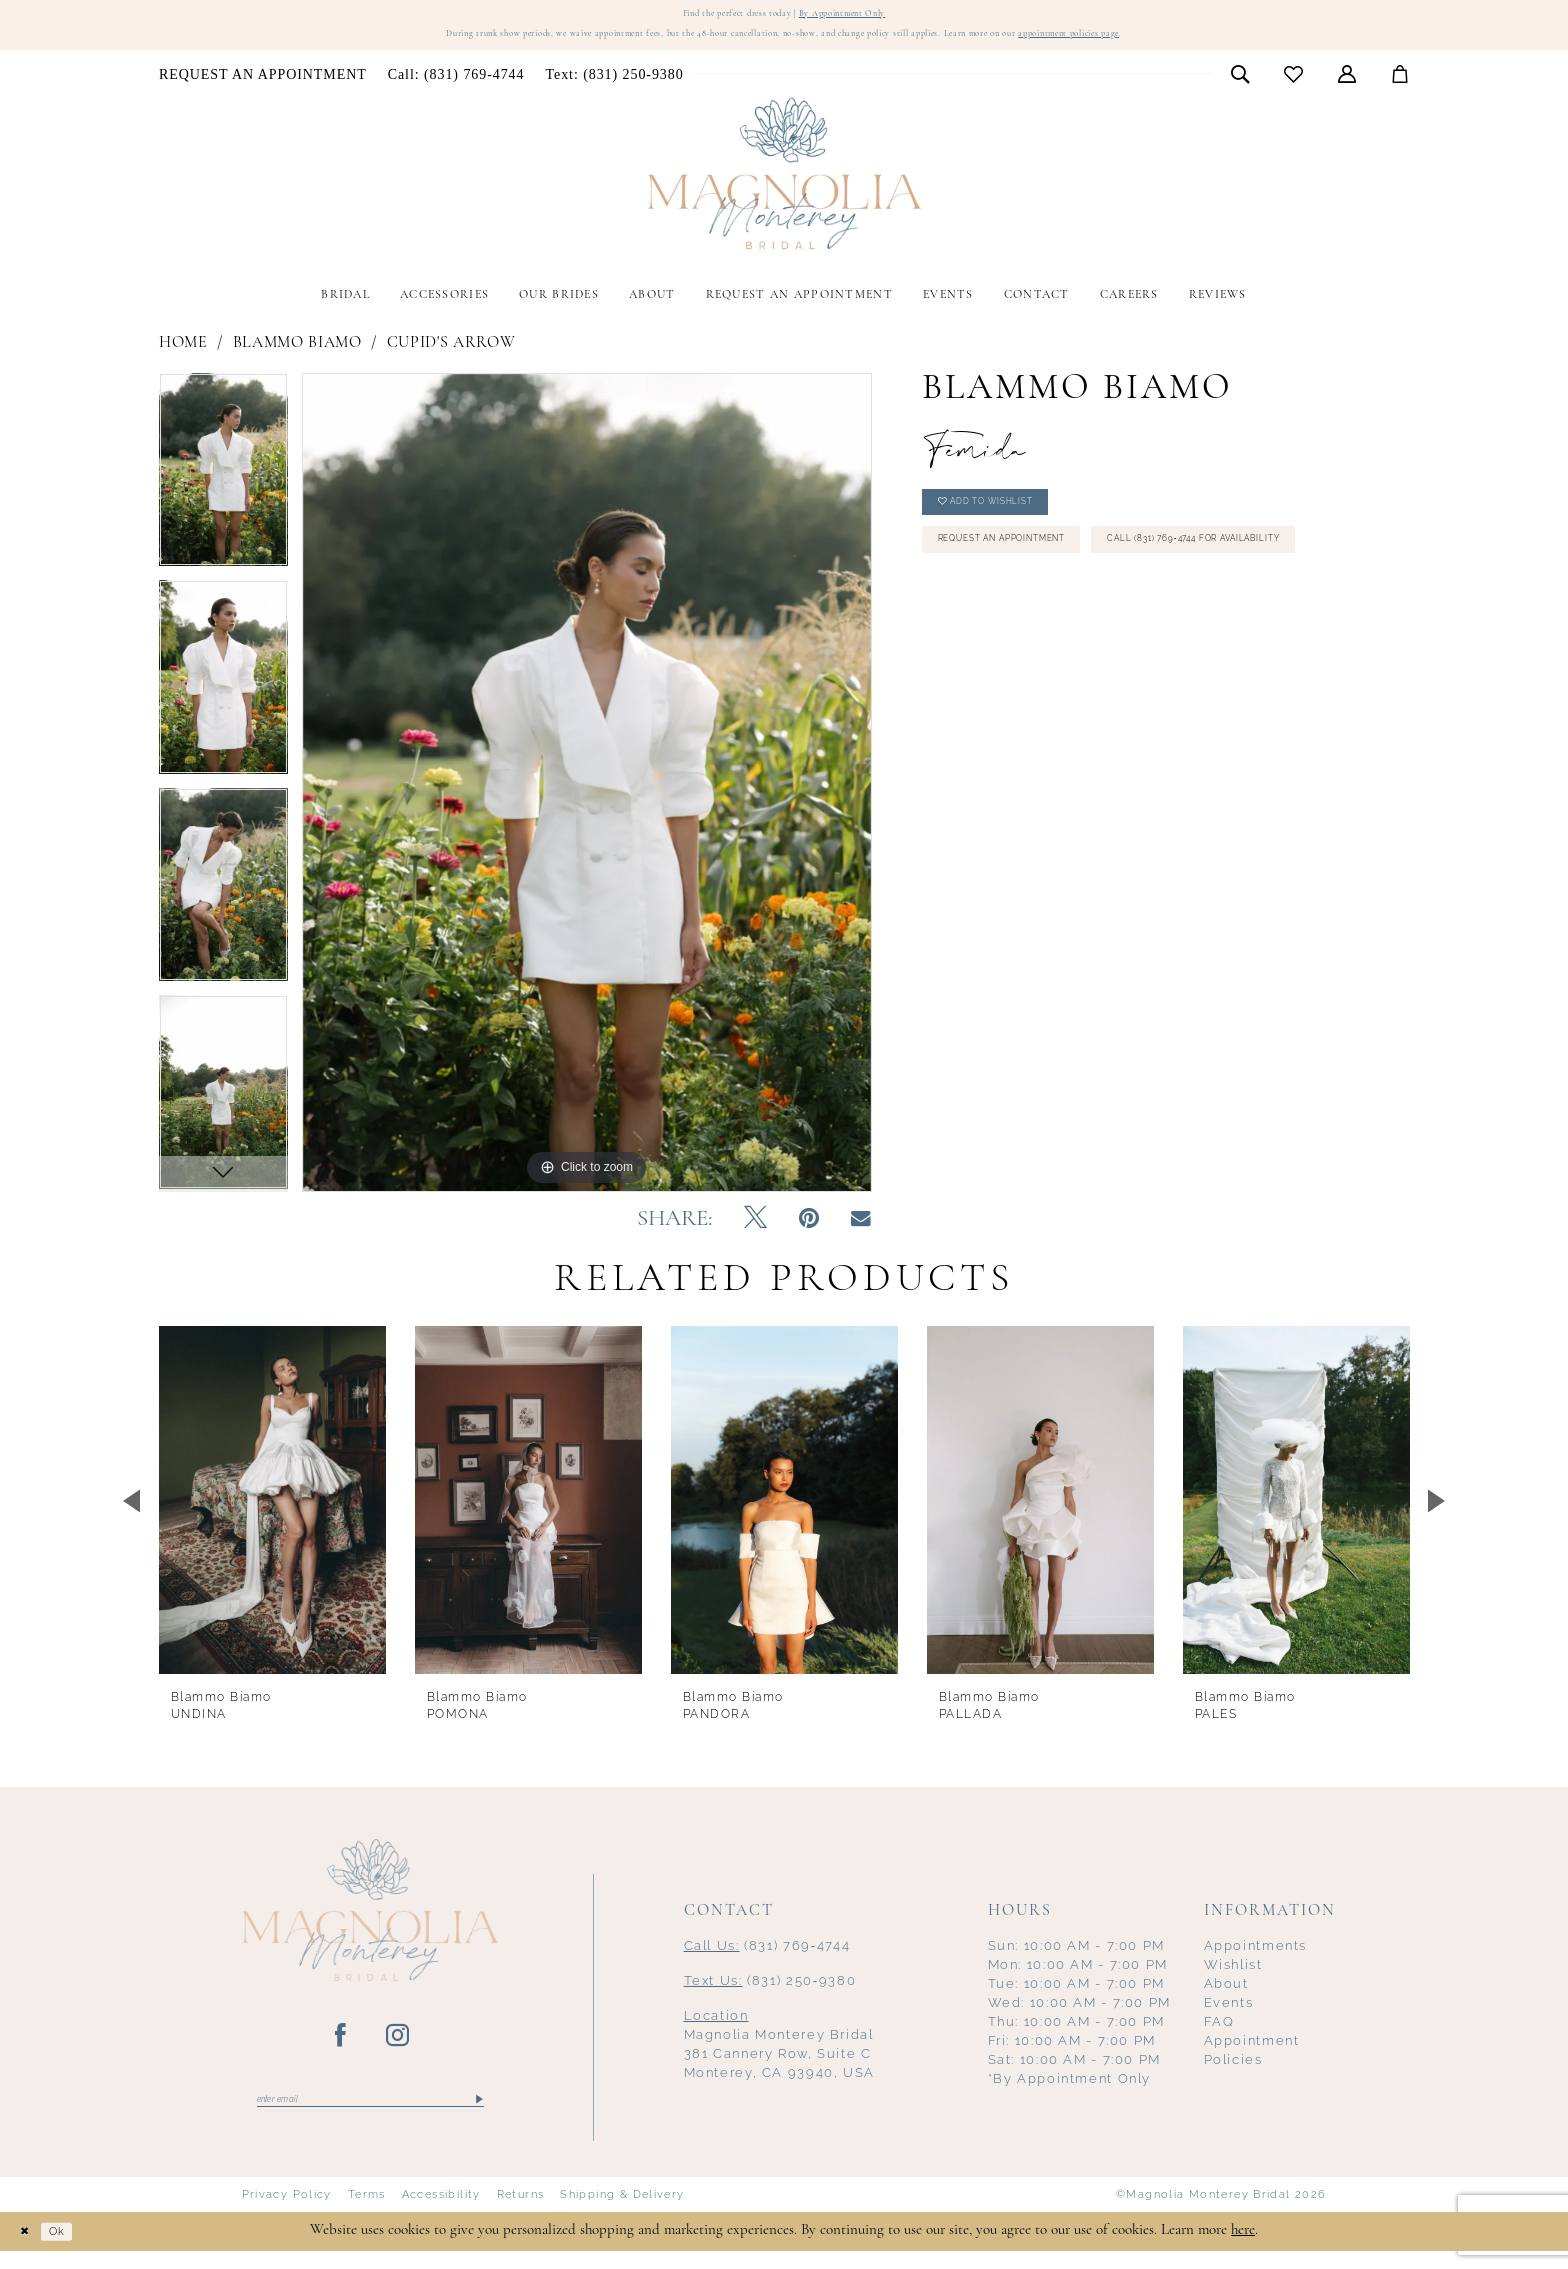 The image size is (1568, 2269). Describe the element at coordinates (456, 87) in the screenshot. I see `[Phone us: 8317694744]` at that location.